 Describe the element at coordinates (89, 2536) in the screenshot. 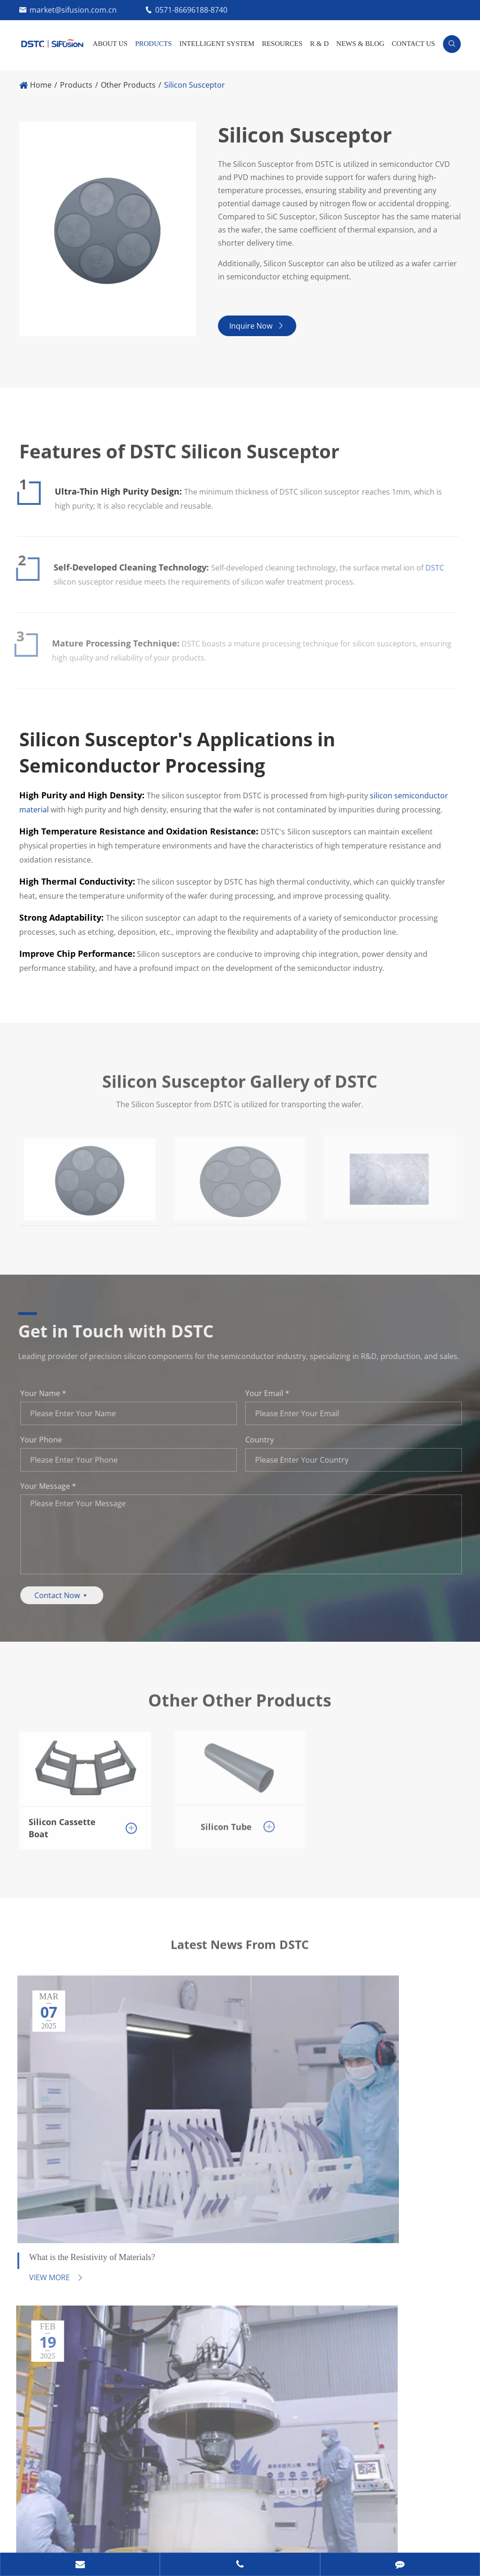

I see `Privacy Policy` at that location.